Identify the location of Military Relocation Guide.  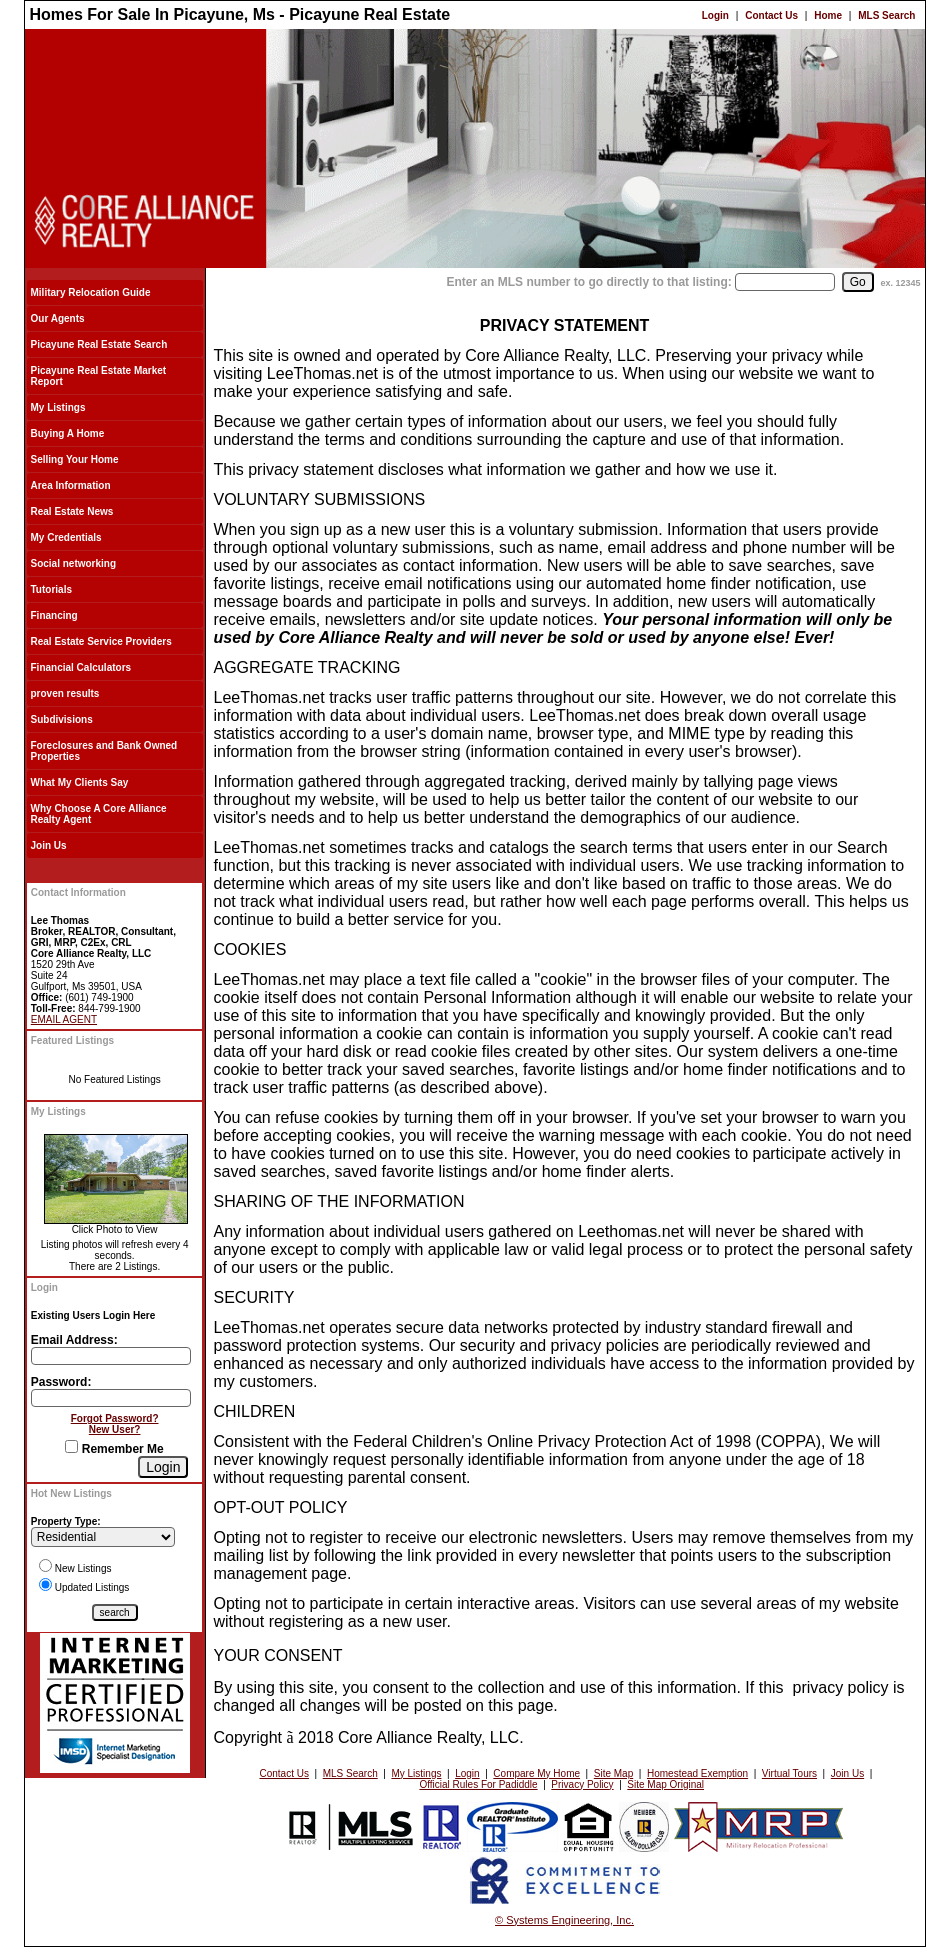
(91, 292).